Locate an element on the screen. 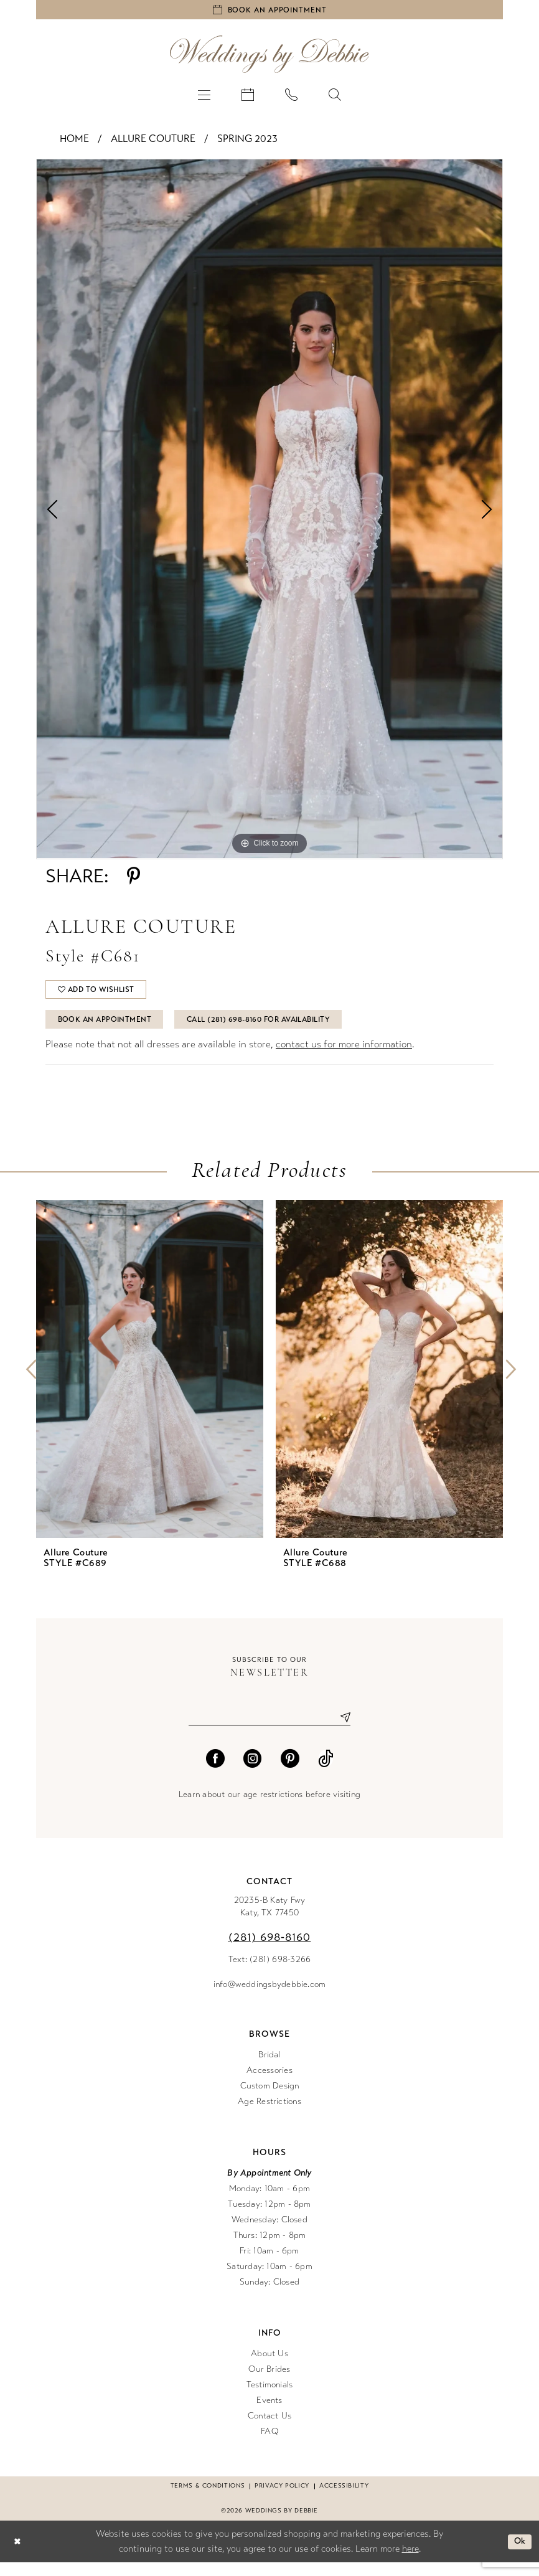 This screenshot has height=2576, width=539. [presentation] is located at coordinates (149, 1381).